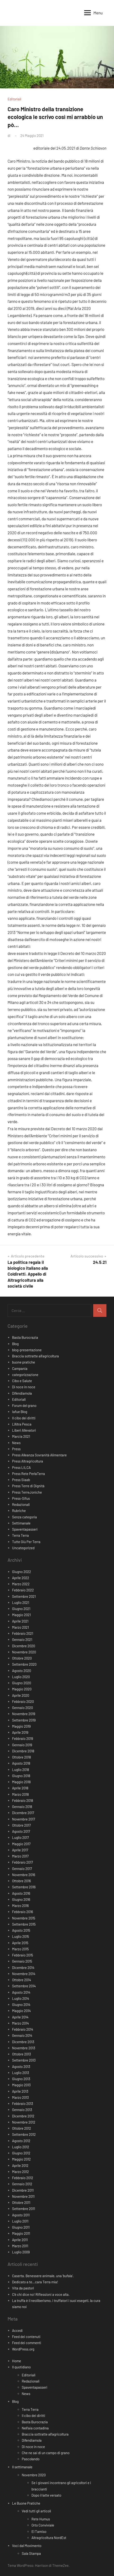 Image resolution: width=114 pixels, height=2576 pixels. Describe the element at coordinates (26, 2336) in the screenshot. I see `Feed dei contenuti` at that location.